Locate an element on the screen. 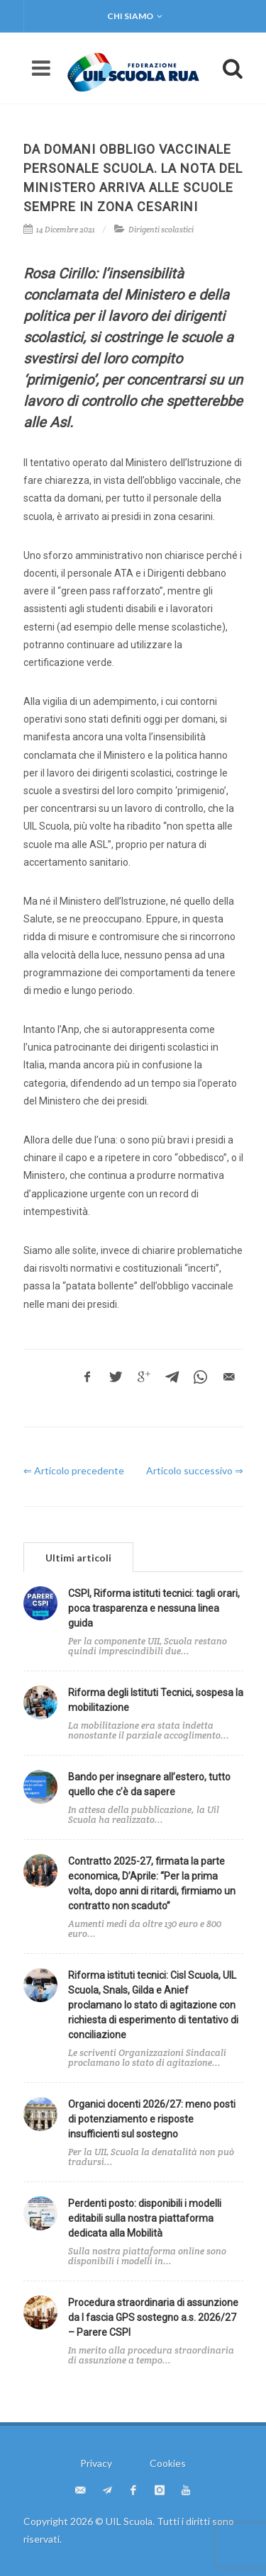  Articolo successivo ⇒ is located at coordinates (194, 1470).